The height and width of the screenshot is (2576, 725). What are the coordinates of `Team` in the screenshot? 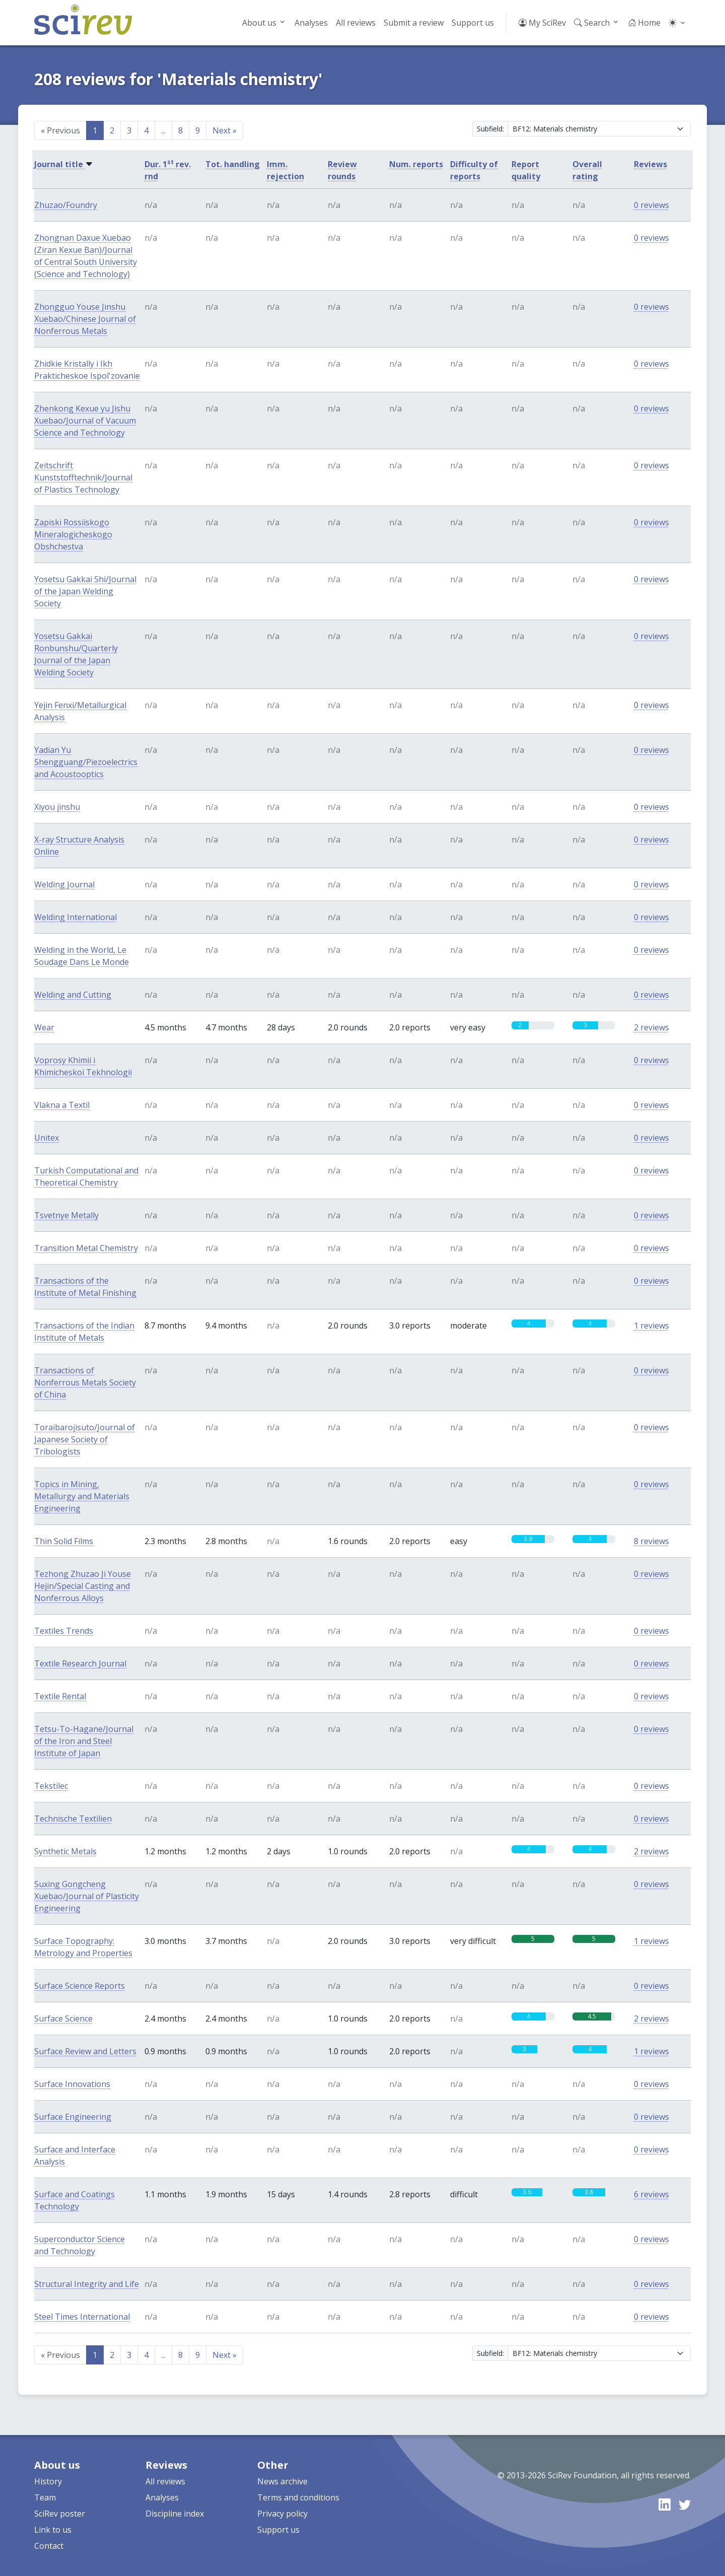 It's located at (45, 2497).